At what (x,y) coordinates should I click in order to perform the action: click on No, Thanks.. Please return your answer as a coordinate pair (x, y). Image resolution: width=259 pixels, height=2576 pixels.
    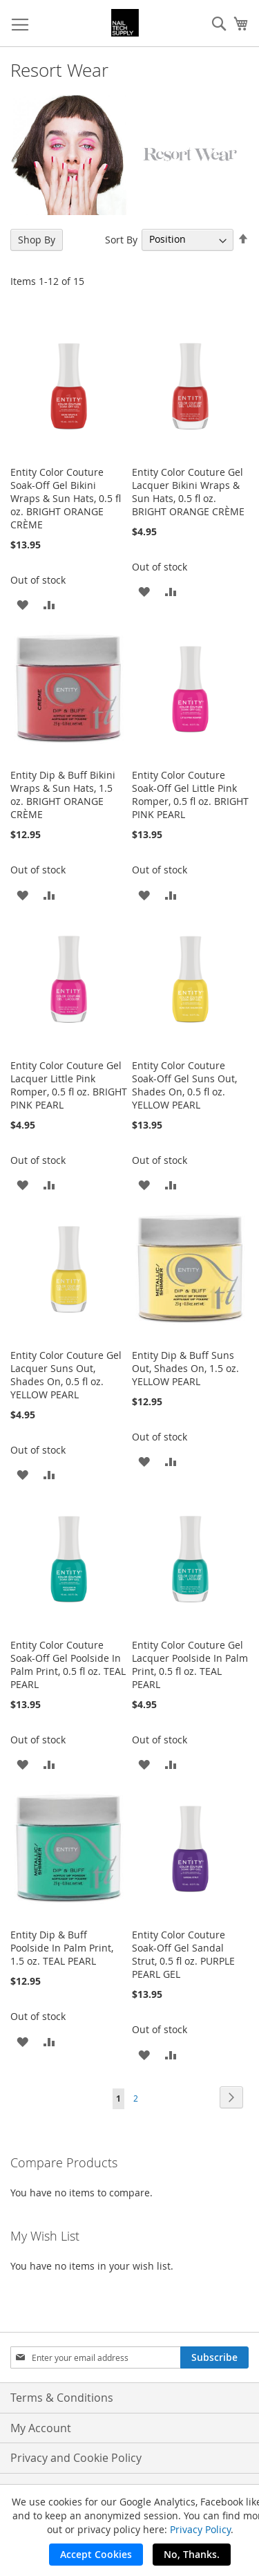
    Looking at the image, I should click on (192, 2554).